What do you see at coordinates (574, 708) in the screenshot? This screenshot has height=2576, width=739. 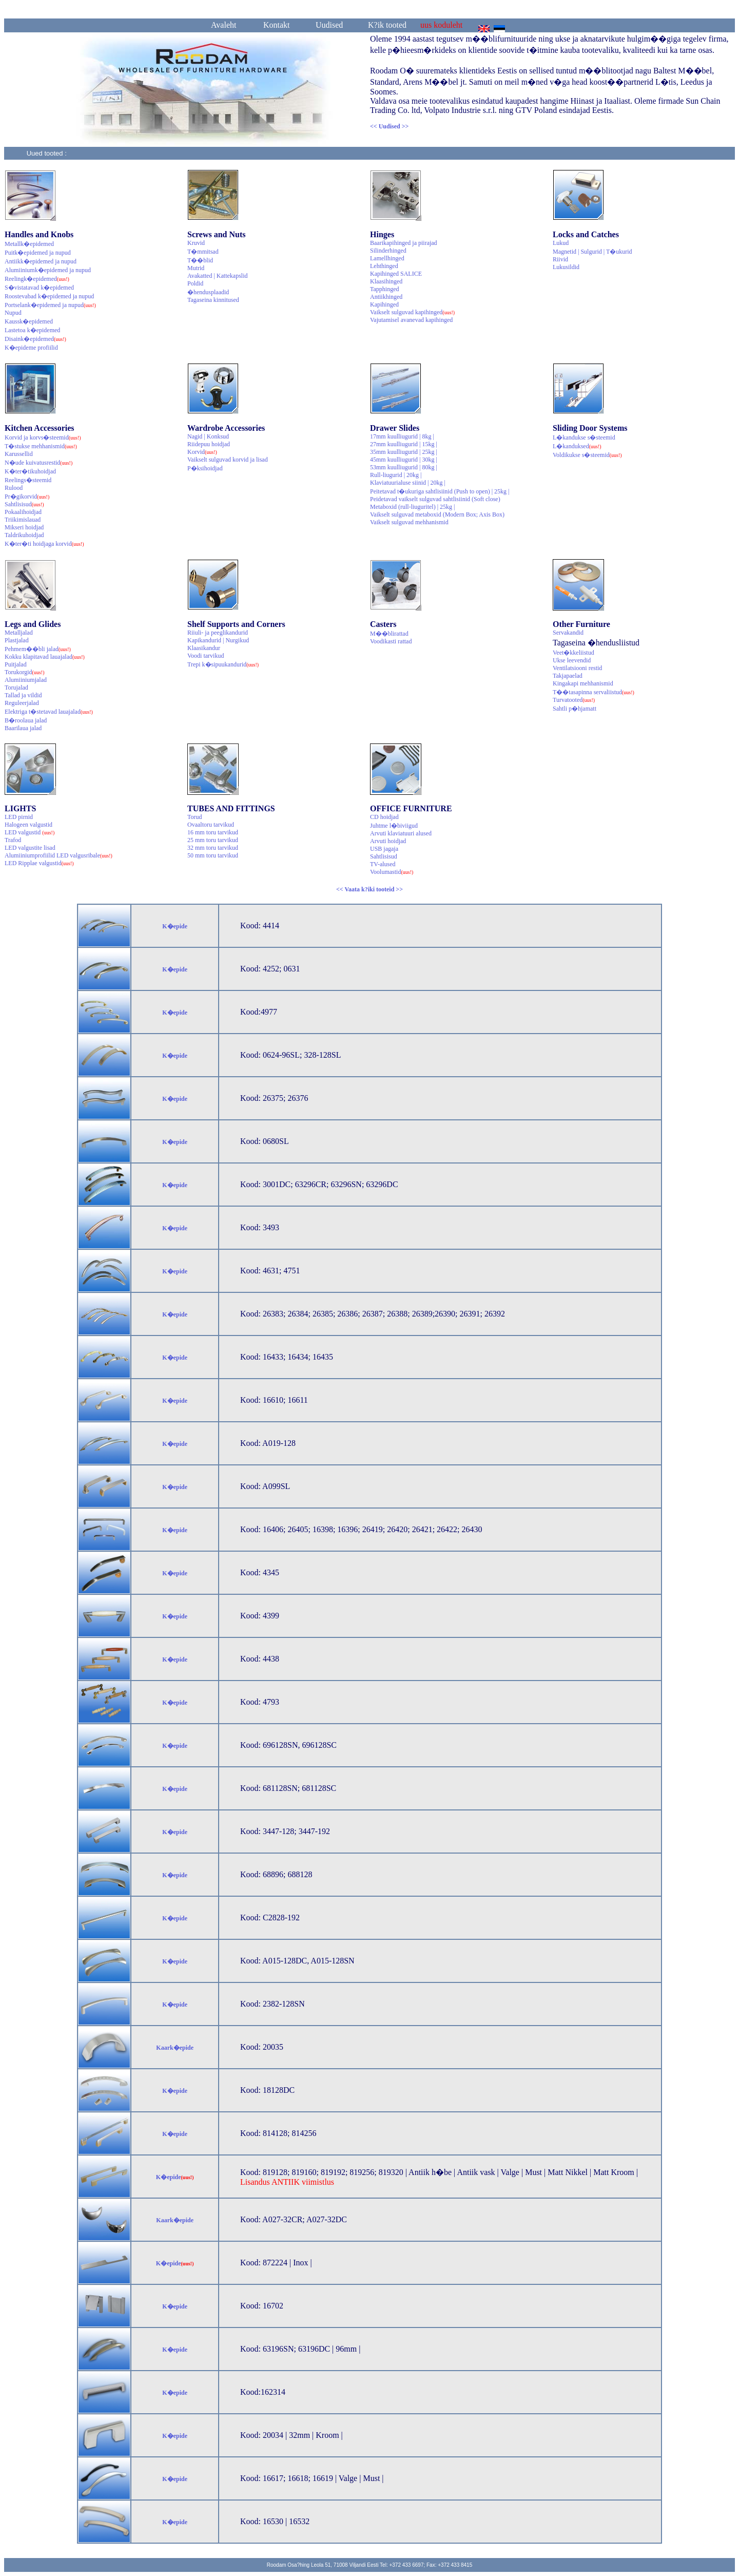 I see `Sahtli p�hjamatt` at bounding box center [574, 708].